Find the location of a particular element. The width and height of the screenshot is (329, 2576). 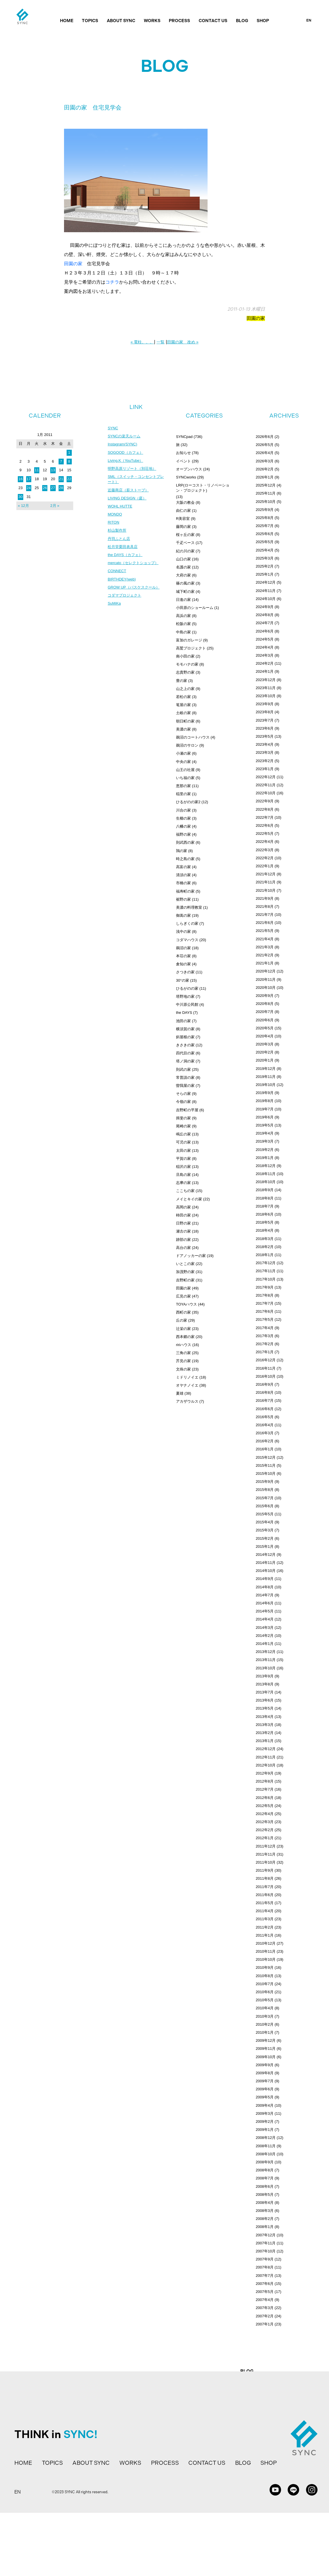

尾崎の家 is located at coordinates (183, 1126).